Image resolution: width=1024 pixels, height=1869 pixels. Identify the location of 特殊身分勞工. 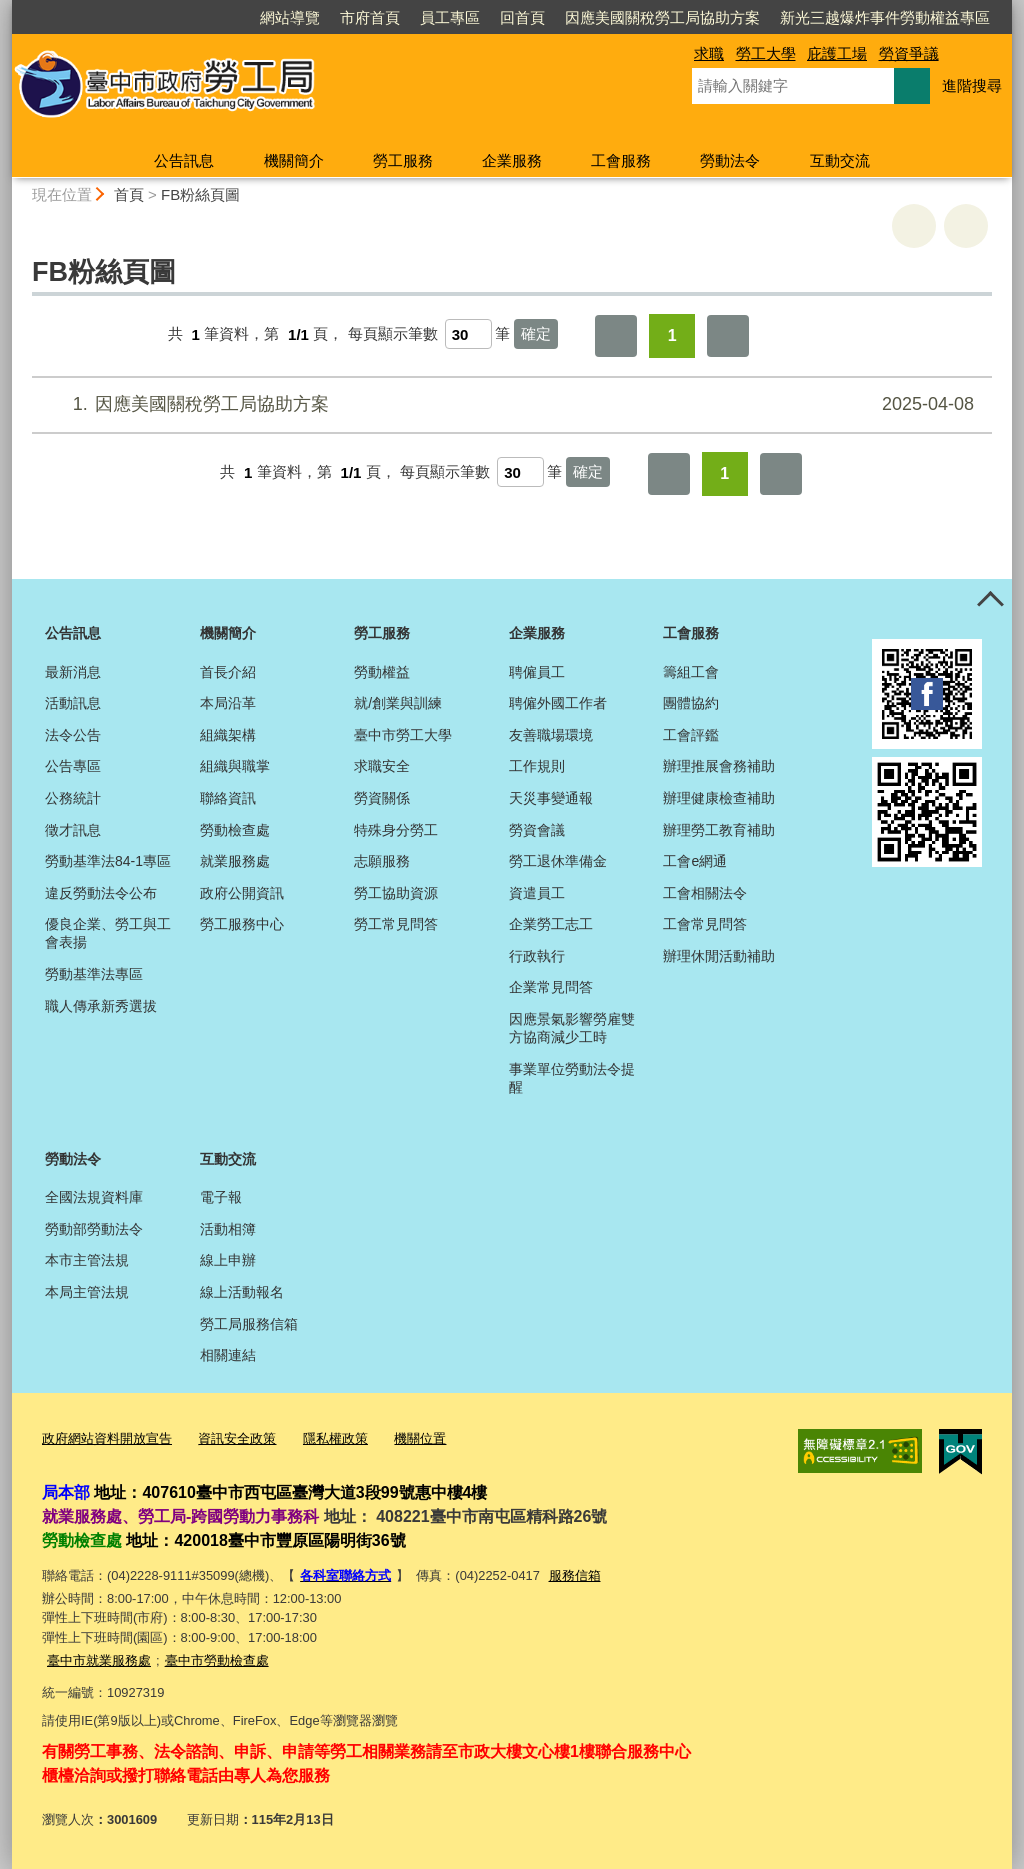
(396, 830).